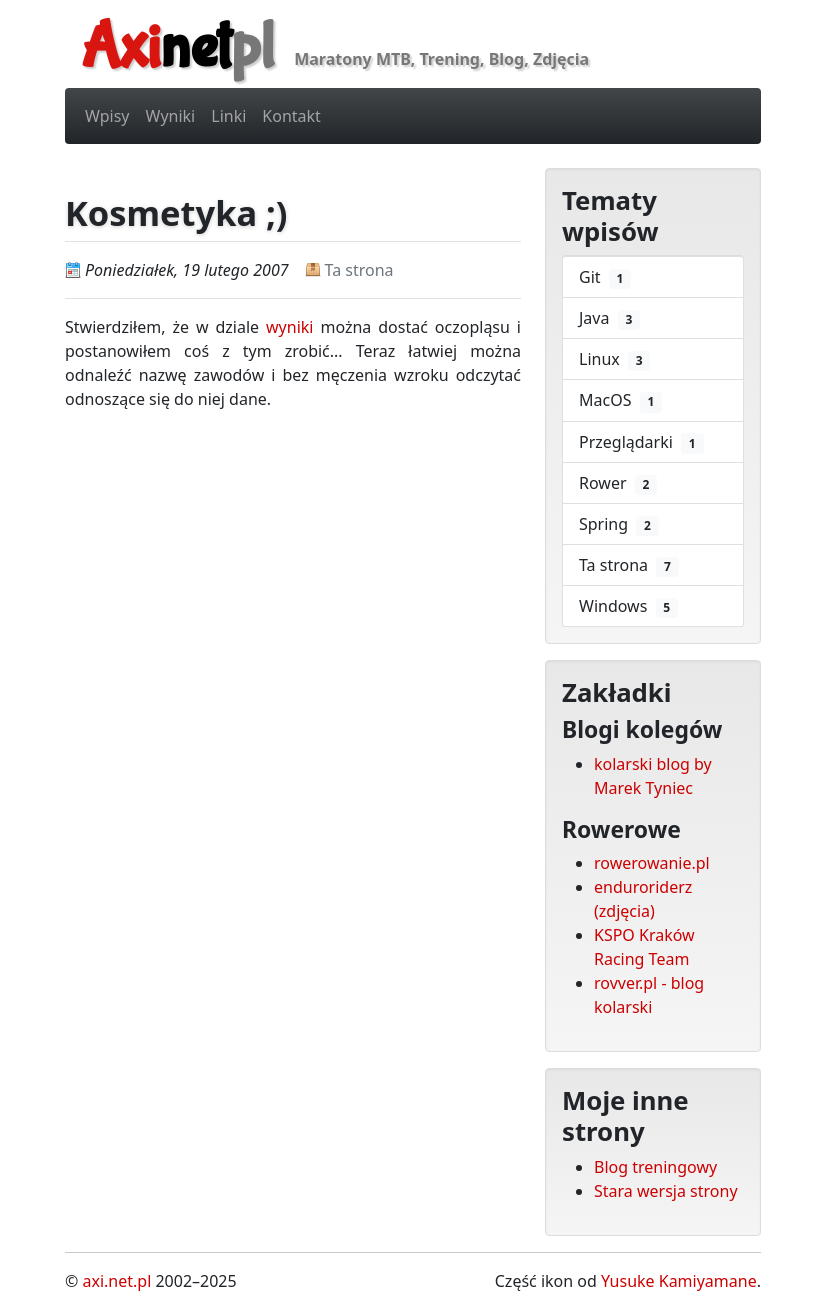  What do you see at coordinates (609, 318) in the screenshot?
I see `Java` at bounding box center [609, 318].